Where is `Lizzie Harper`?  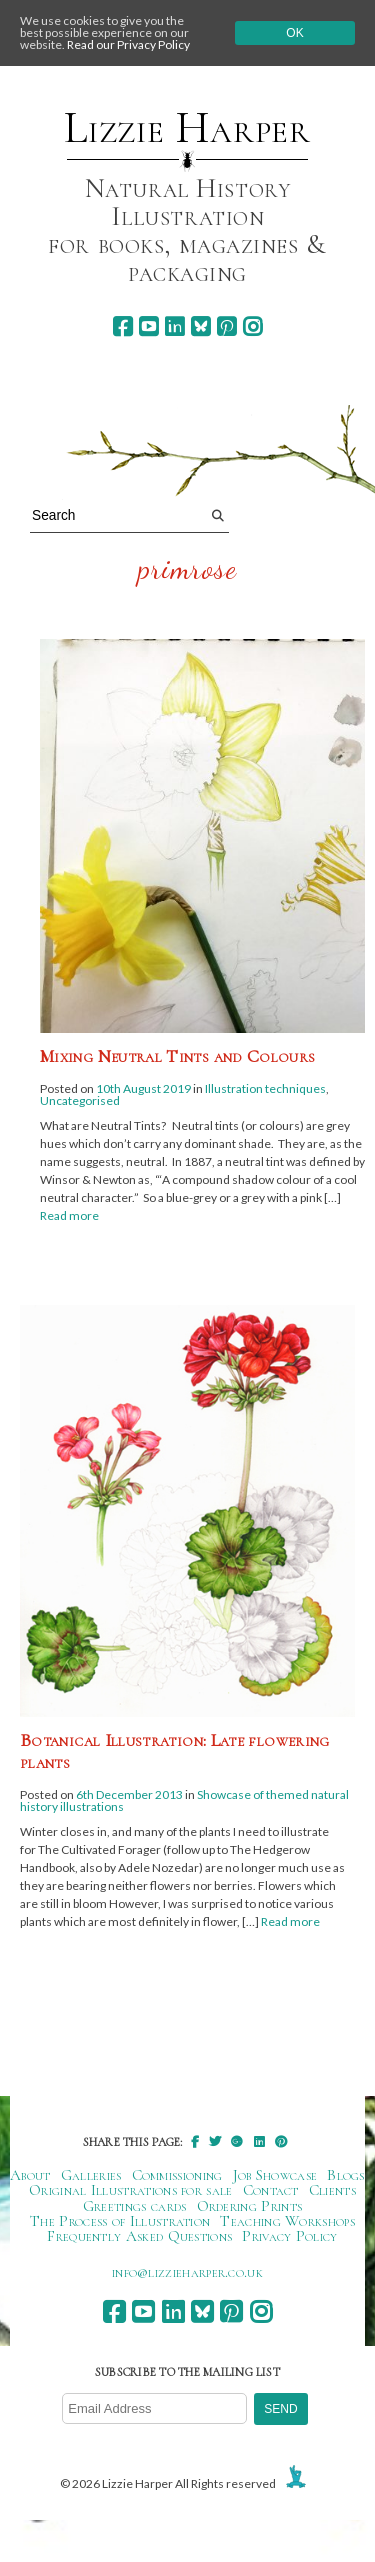
Lizzie Harper is located at coordinates (187, 128).